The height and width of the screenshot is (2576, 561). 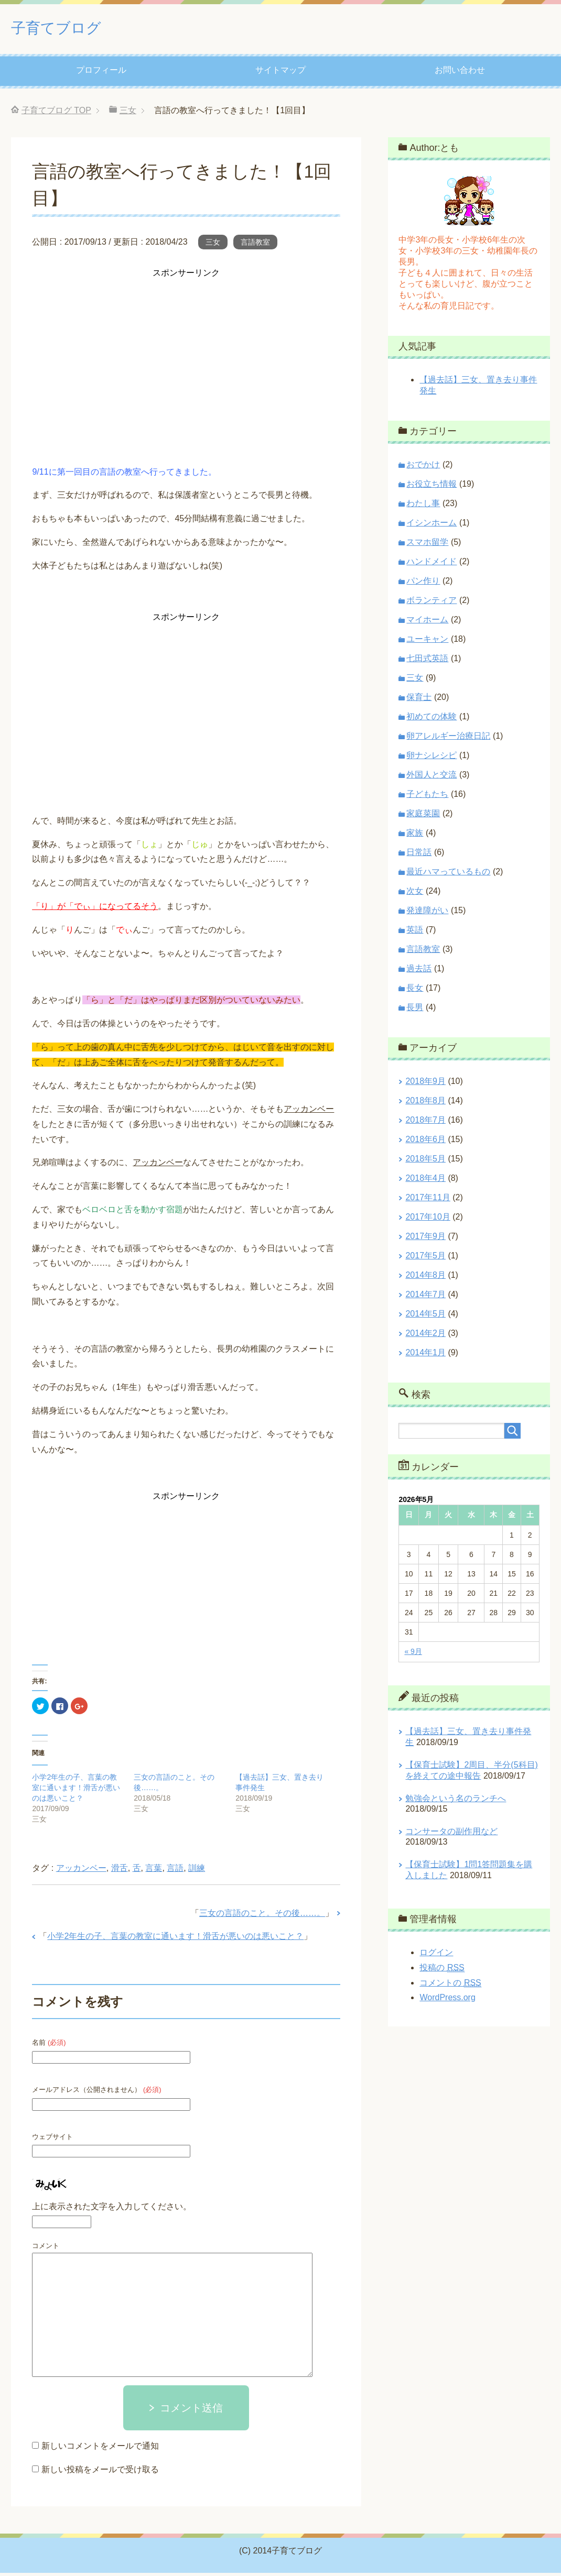 What do you see at coordinates (431, 564) in the screenshot?
I see `ハンドメイド` at bounding box center [431, 564].